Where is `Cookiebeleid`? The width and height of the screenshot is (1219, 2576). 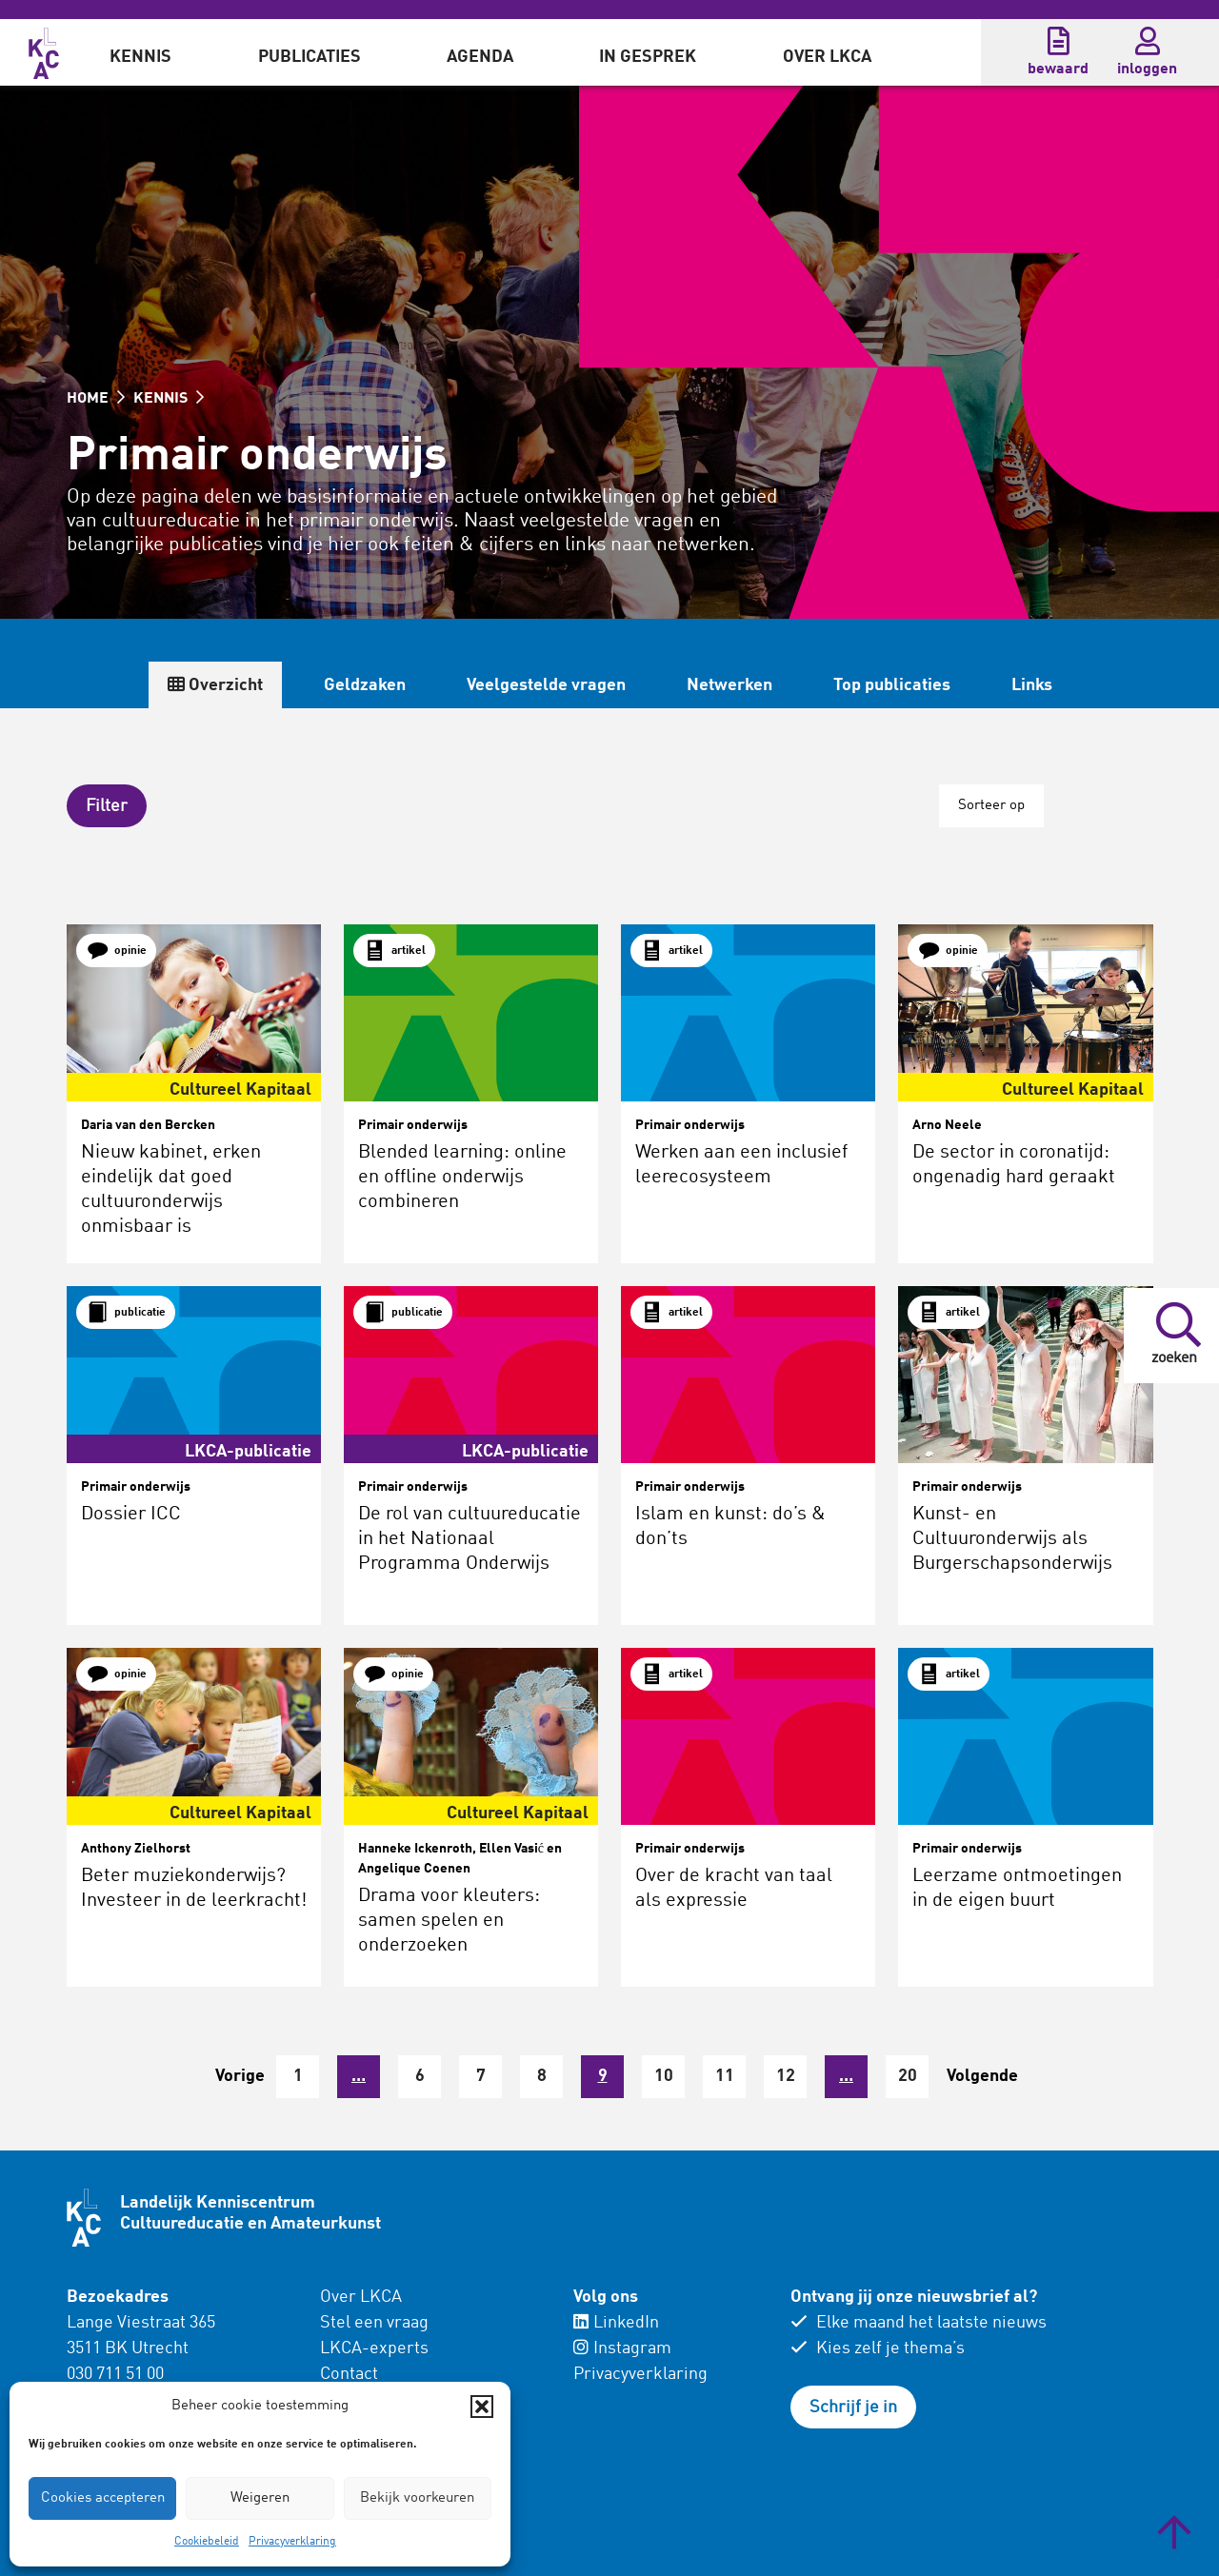 Cookiebeleid is located at coordinates (206, 2541).